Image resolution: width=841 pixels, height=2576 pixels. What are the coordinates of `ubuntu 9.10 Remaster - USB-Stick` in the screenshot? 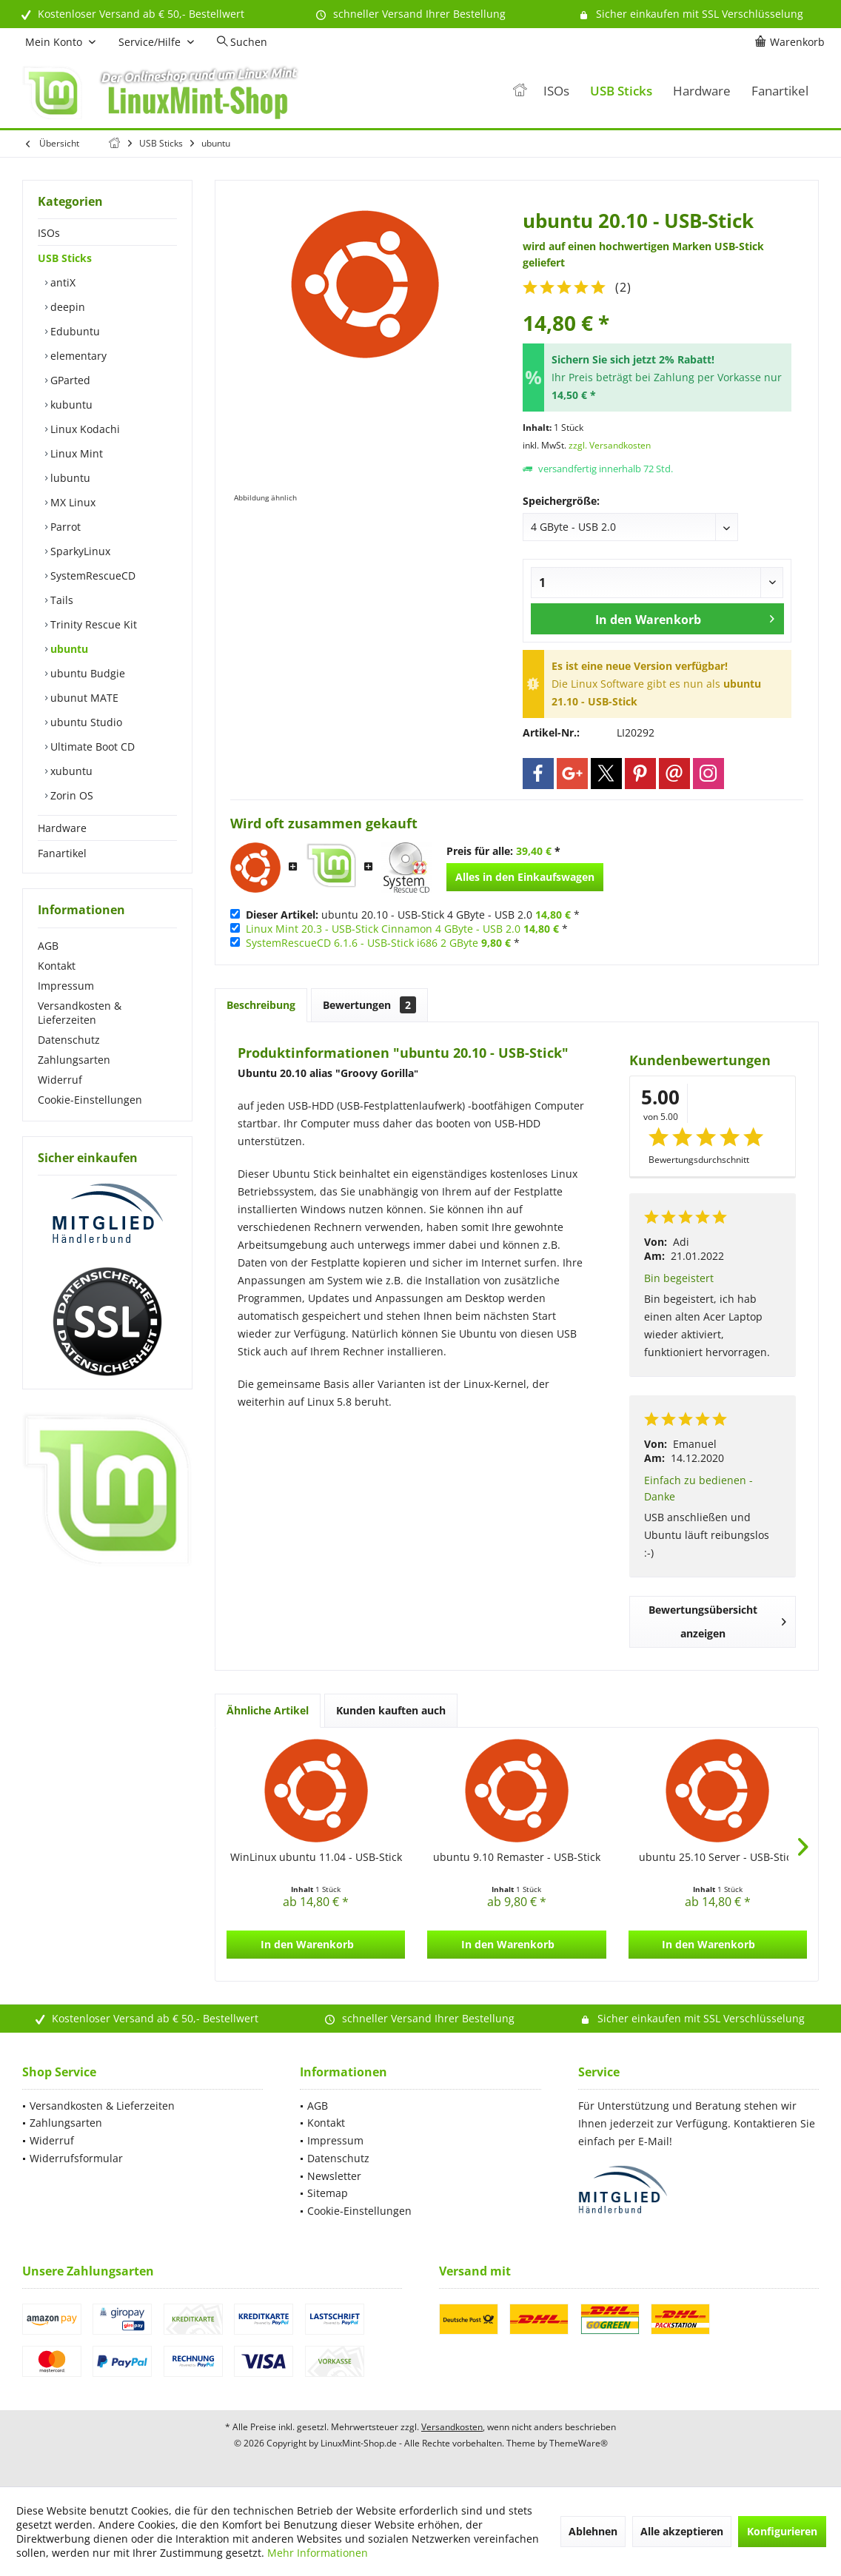 It's located at (516, 1857).